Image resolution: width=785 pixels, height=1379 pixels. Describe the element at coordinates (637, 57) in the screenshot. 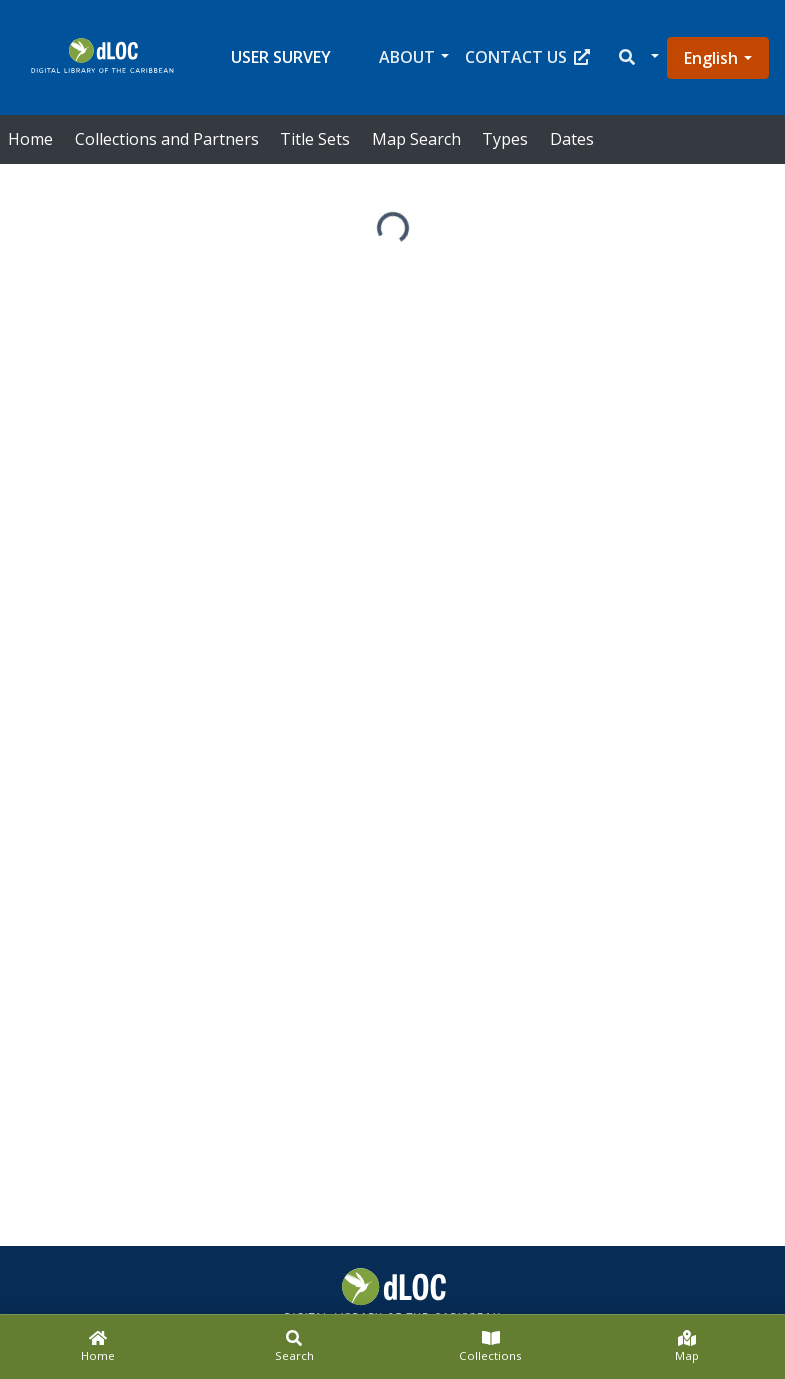

I see `[button]` at that location.